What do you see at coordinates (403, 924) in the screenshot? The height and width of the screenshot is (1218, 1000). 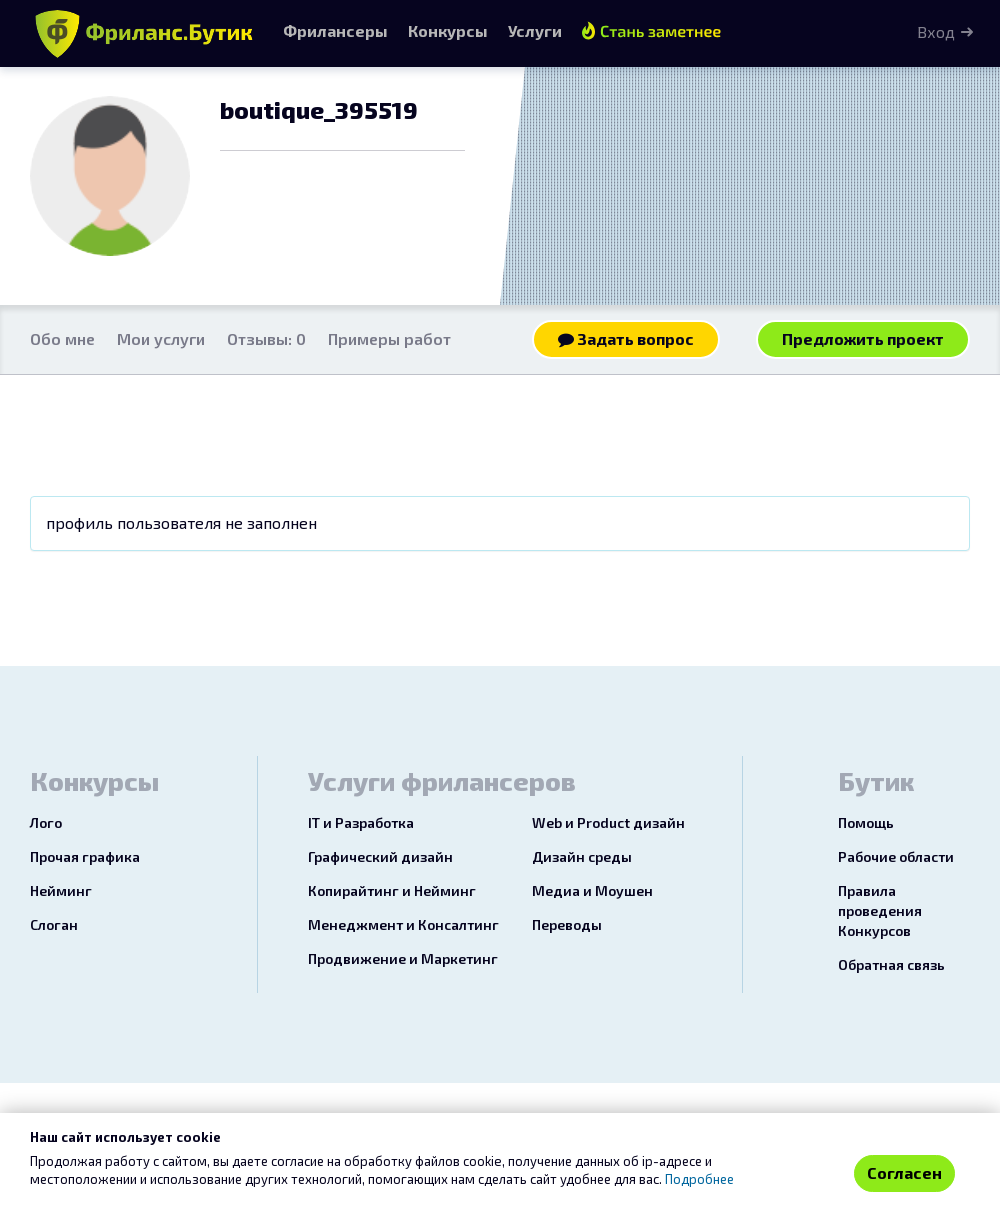 I see `Менеджмент и Консалтинг` at bounding box center [403, 924].